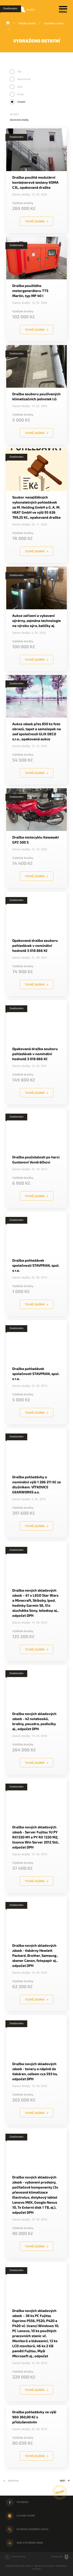 Image resolution: width=73 pixels, height=2576 pixels. Describe the element at coordinates (16, 71) in the screenshot. I see `Vše` at that location.